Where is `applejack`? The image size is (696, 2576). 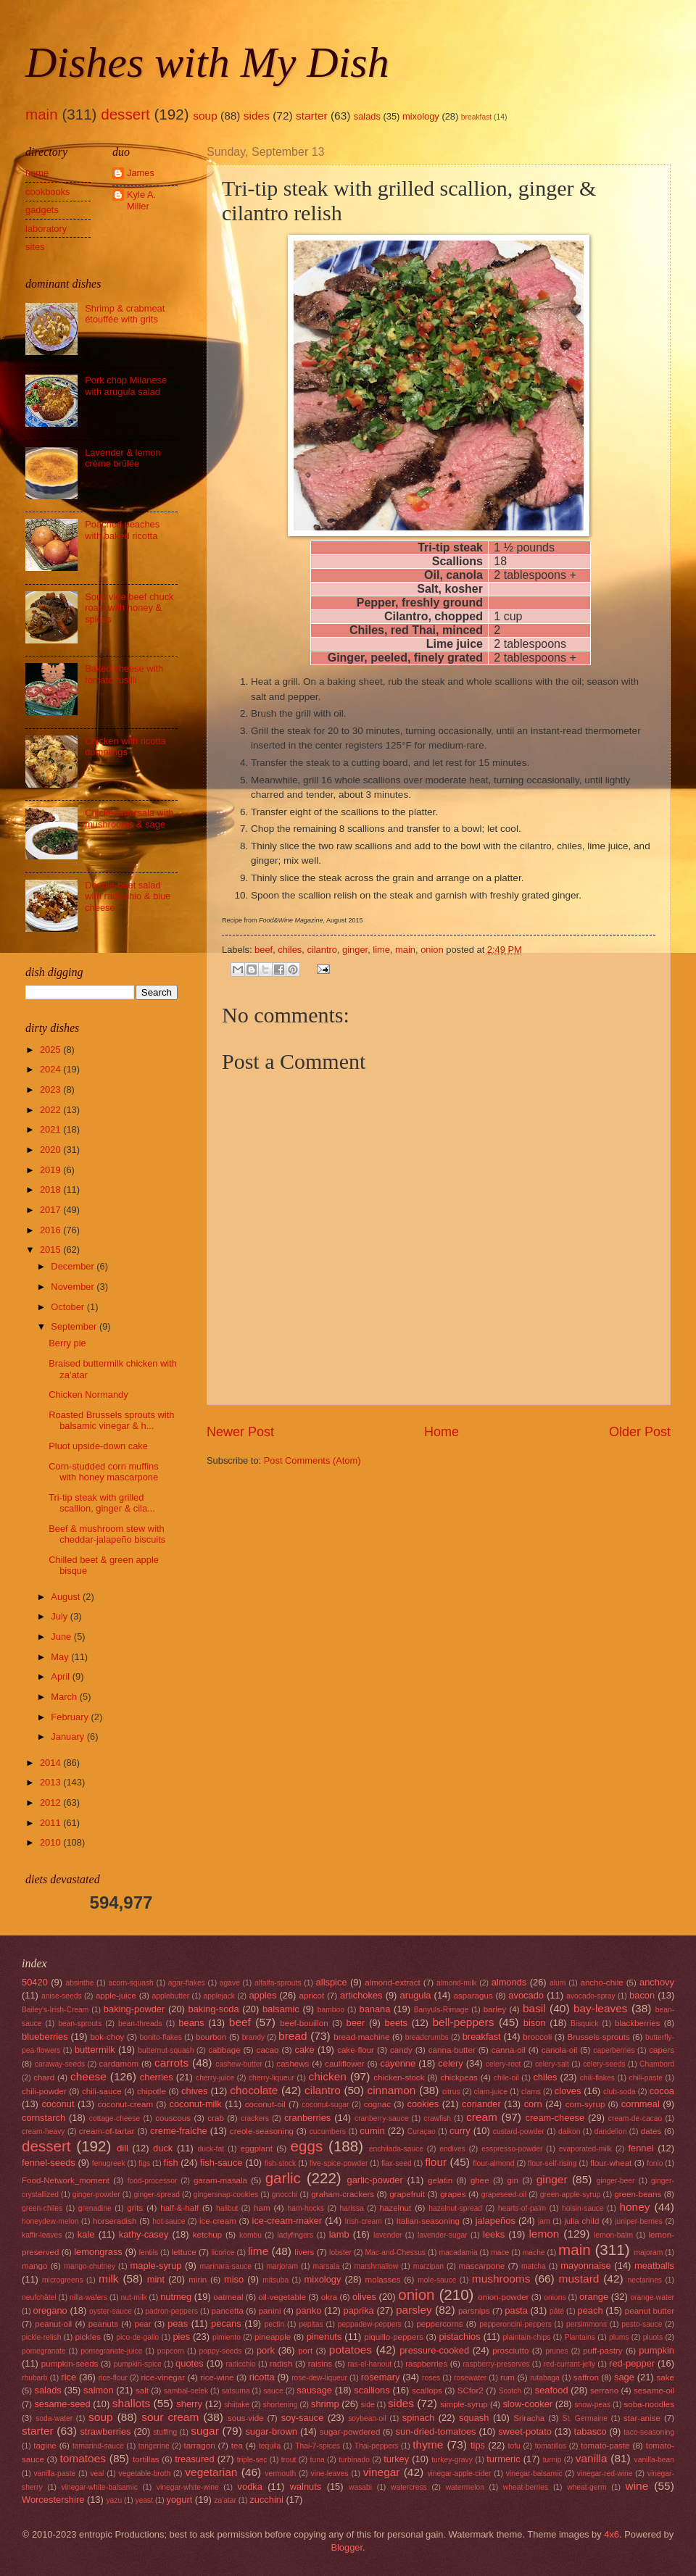 applejack is located at coordinates (219, 1996).